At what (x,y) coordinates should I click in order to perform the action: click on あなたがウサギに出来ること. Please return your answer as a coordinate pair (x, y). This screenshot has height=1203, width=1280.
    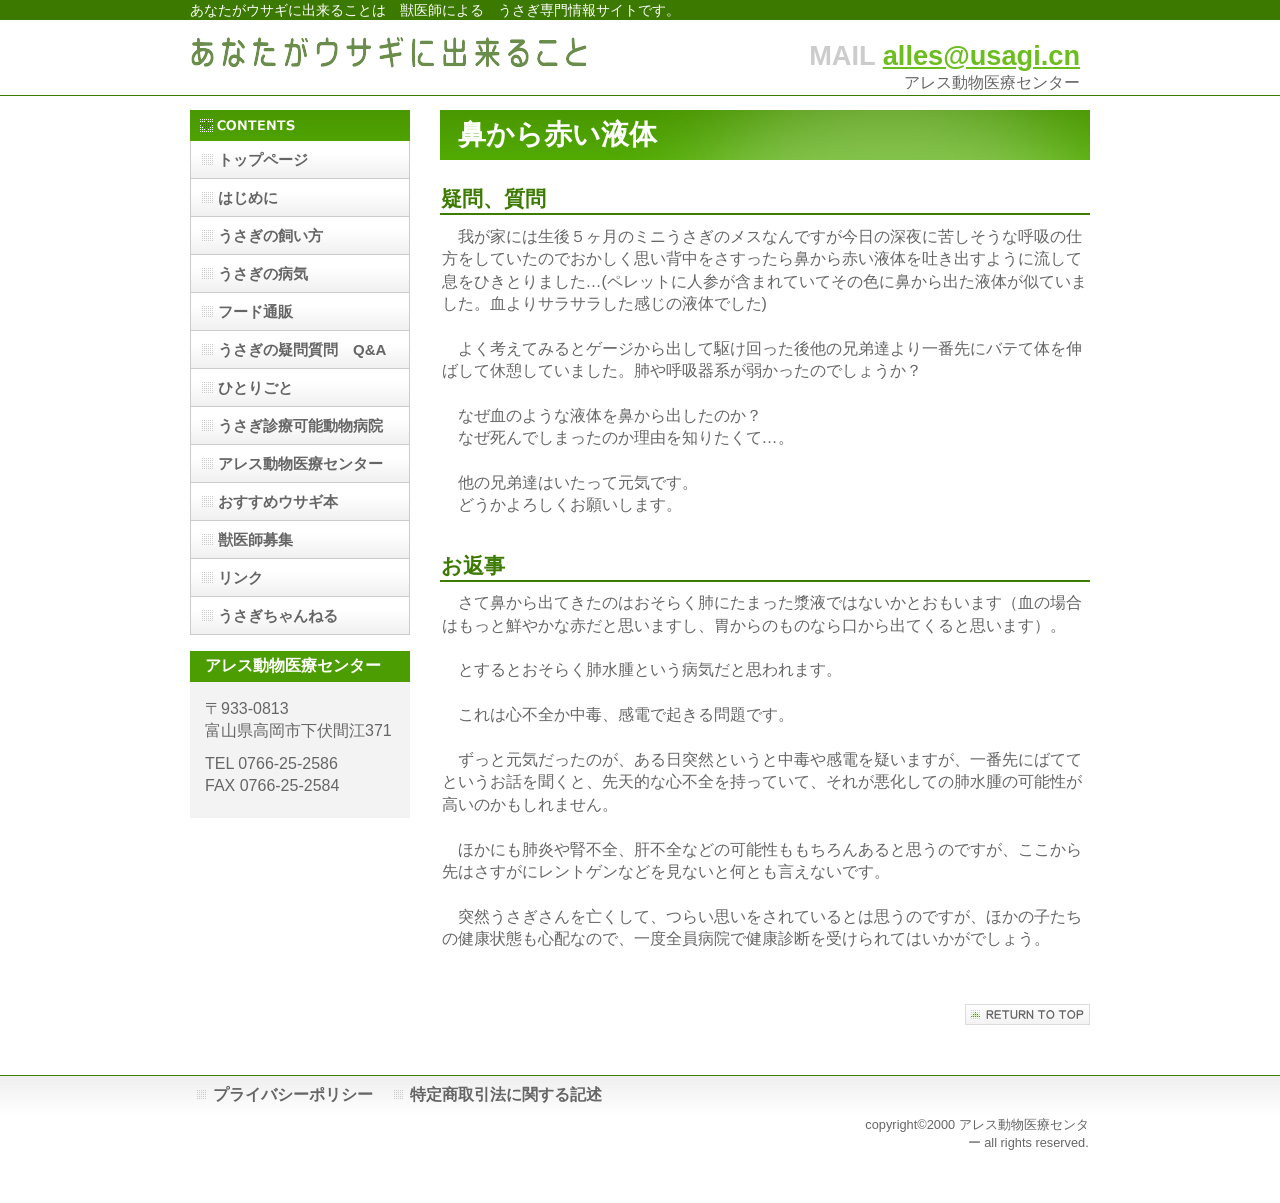
    Looking at the image, I should click on (390, 57).